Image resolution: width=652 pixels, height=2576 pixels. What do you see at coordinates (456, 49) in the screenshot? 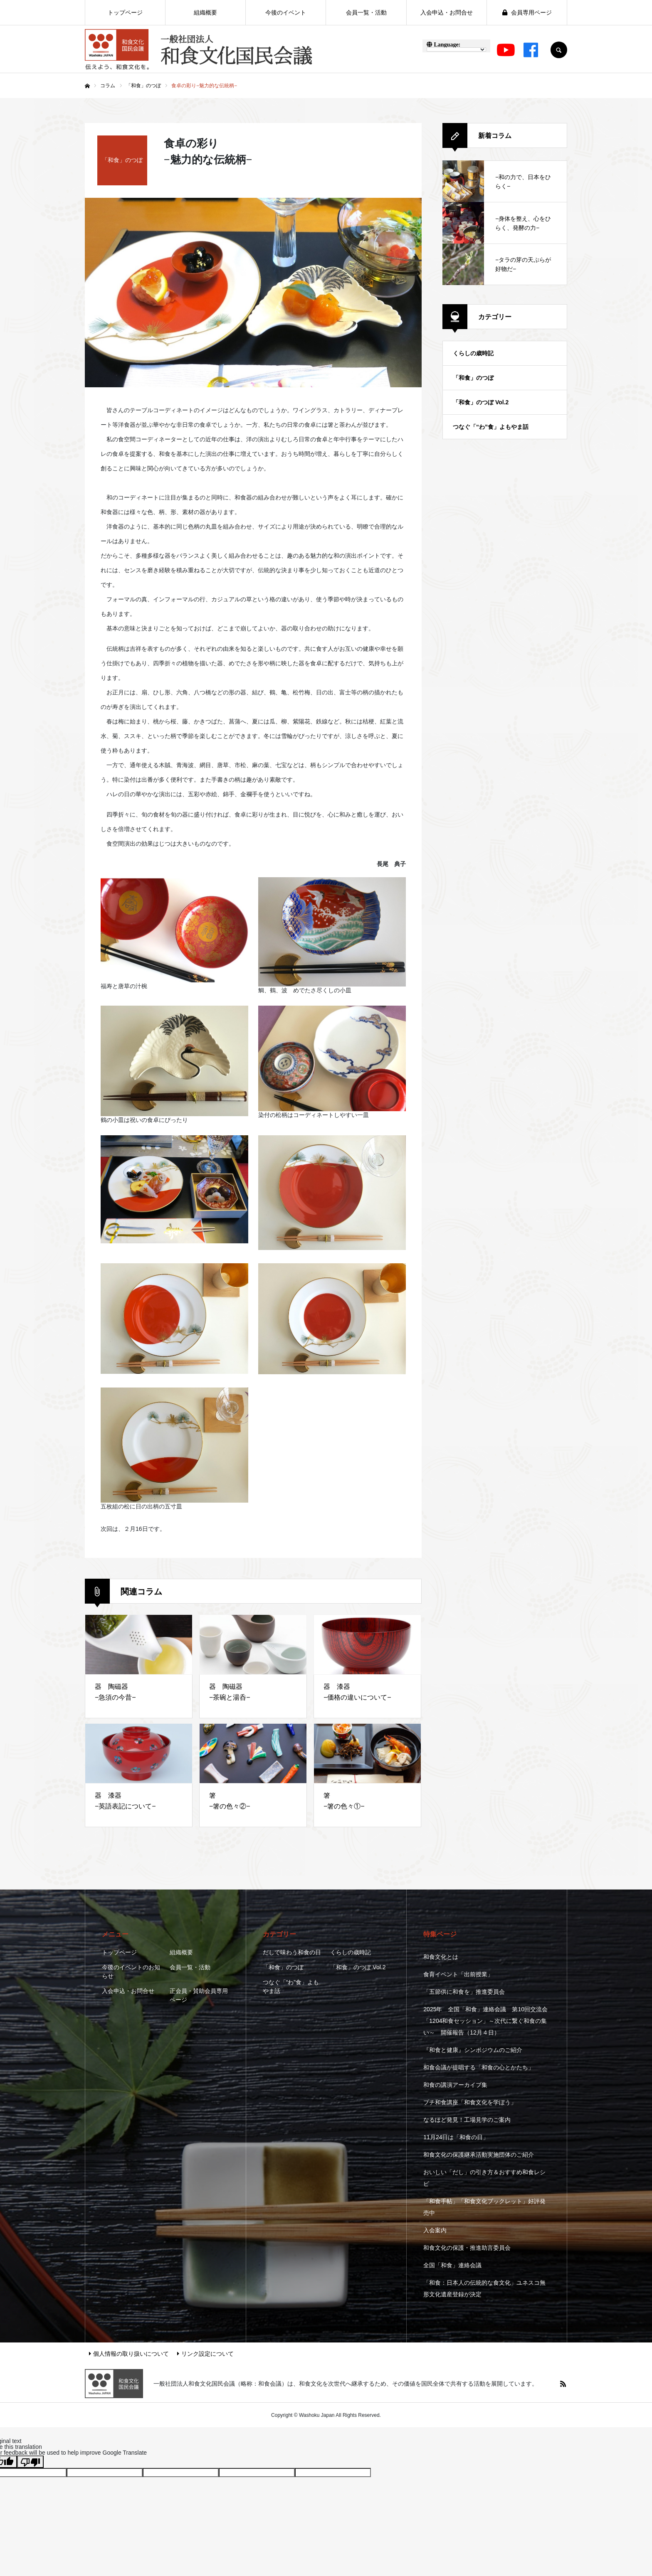
I see `[Language Translate Widget]` at bounding box center [456, 49].